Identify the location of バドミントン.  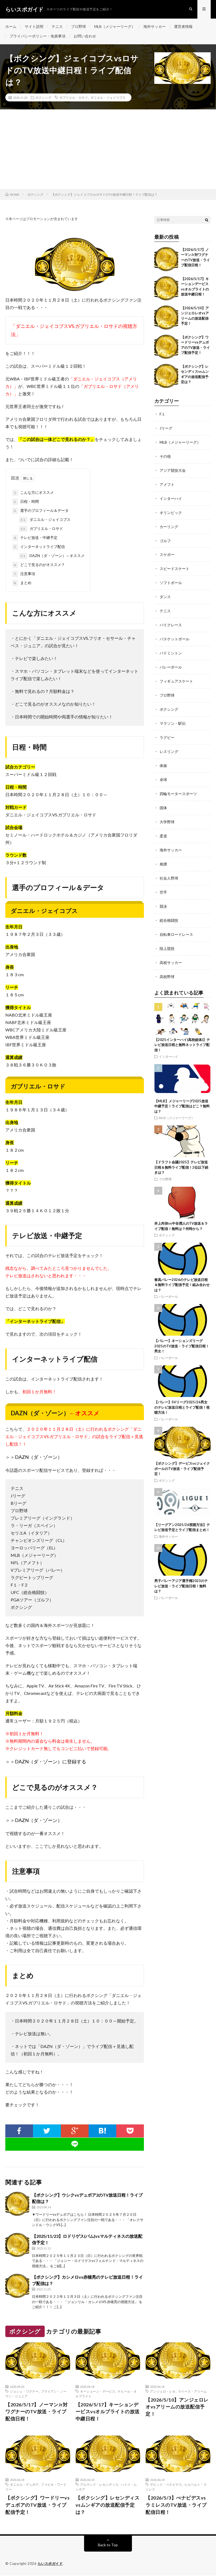
(171, 649).